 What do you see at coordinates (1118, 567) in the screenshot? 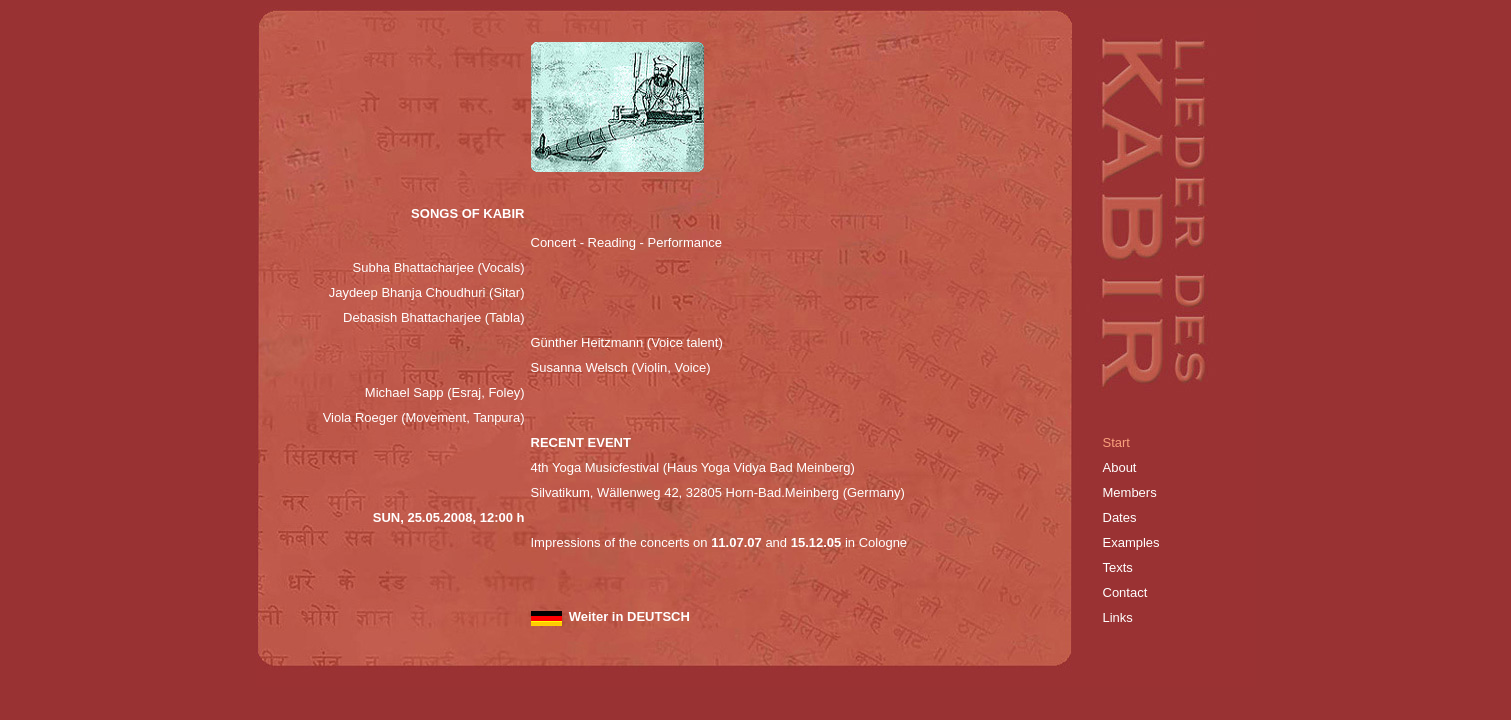
I see `Texts` at bounding box center [1118, 567].